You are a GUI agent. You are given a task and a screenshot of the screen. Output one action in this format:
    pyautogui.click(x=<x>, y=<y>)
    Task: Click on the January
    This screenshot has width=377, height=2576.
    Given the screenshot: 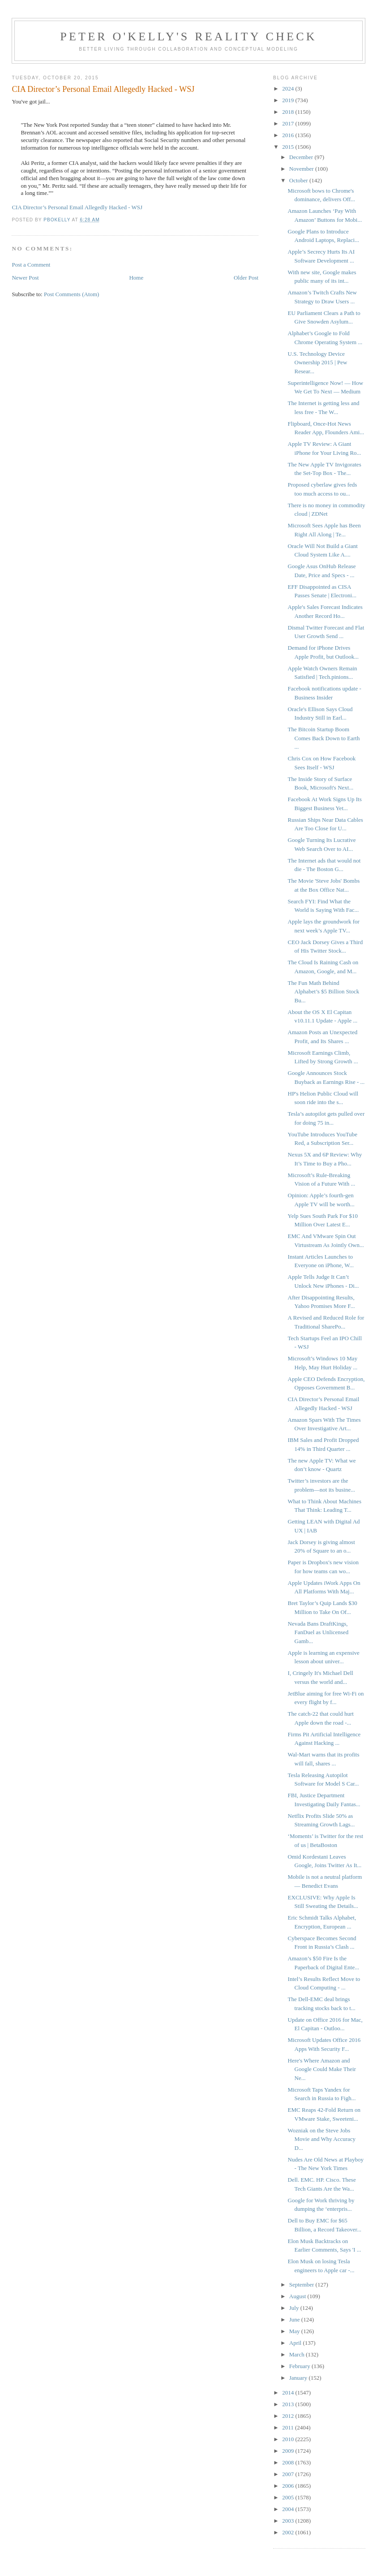 What is the action you would take?
    pyautogui.click(x=299, y=2377)
    